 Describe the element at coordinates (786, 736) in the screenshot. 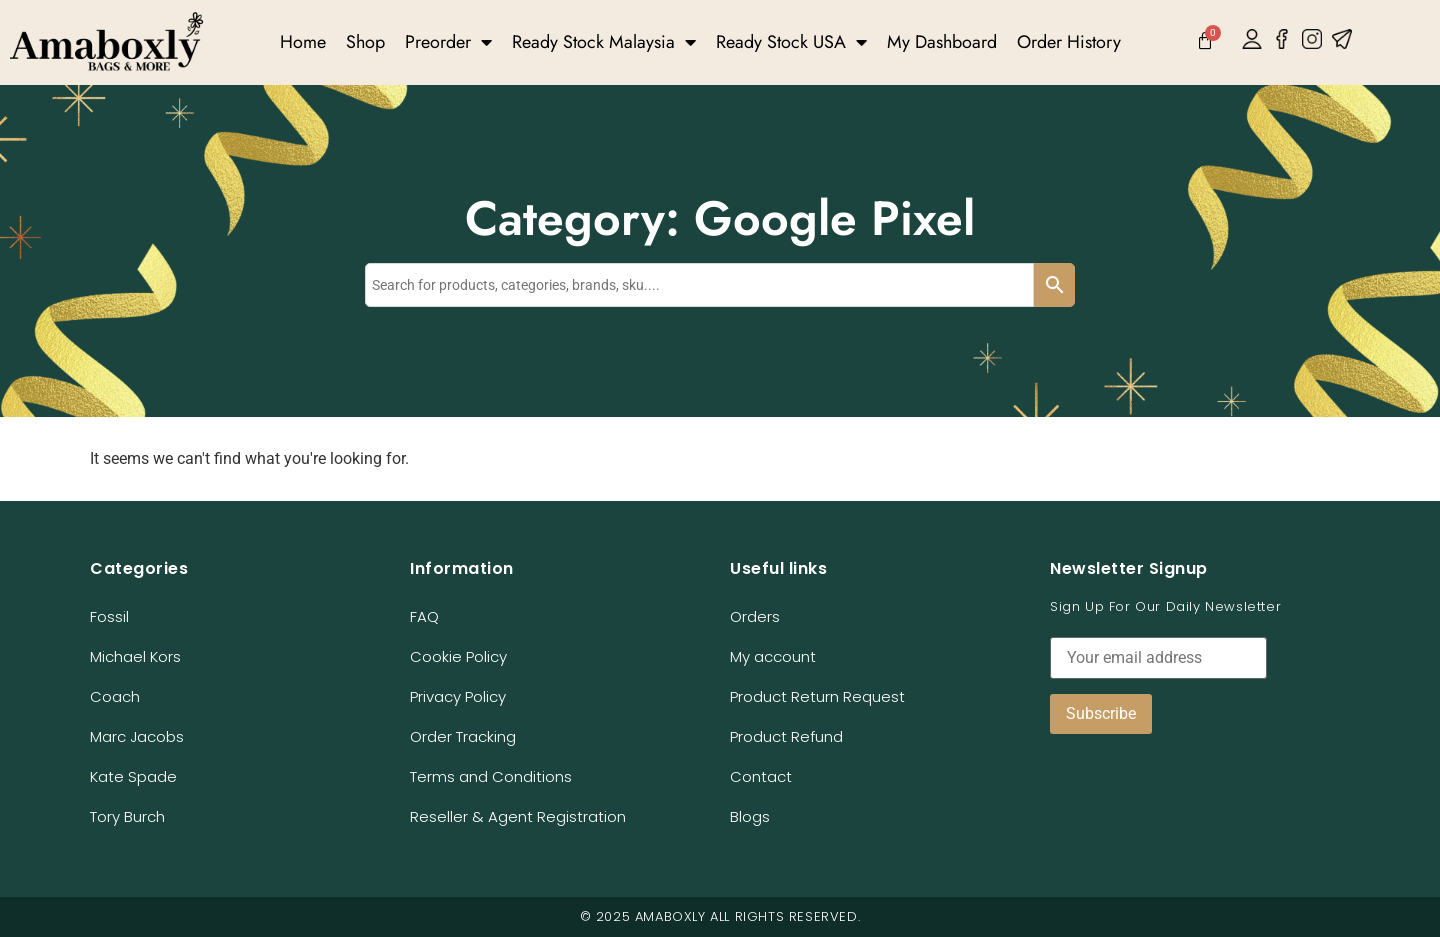

I see `Product Refund` at that location.